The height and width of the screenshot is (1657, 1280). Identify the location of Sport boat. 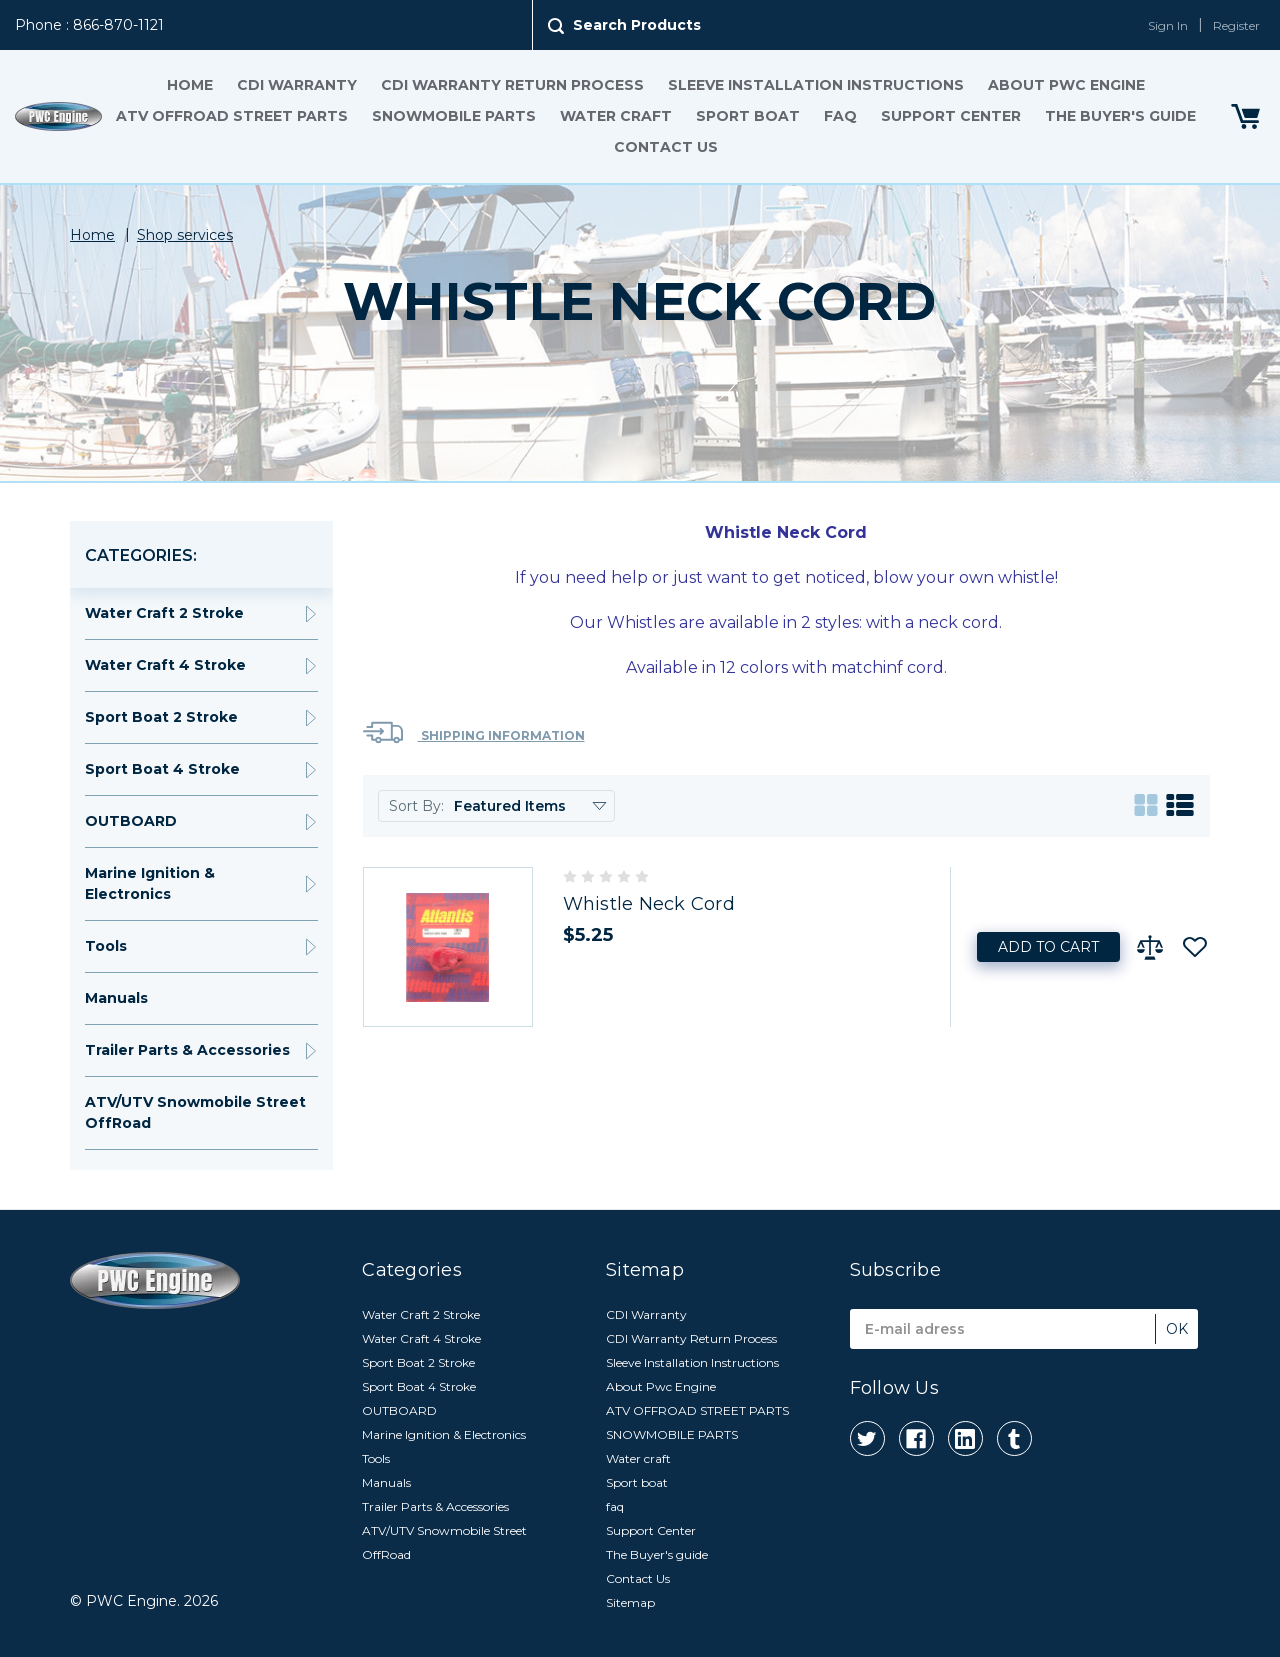
(748, 116).